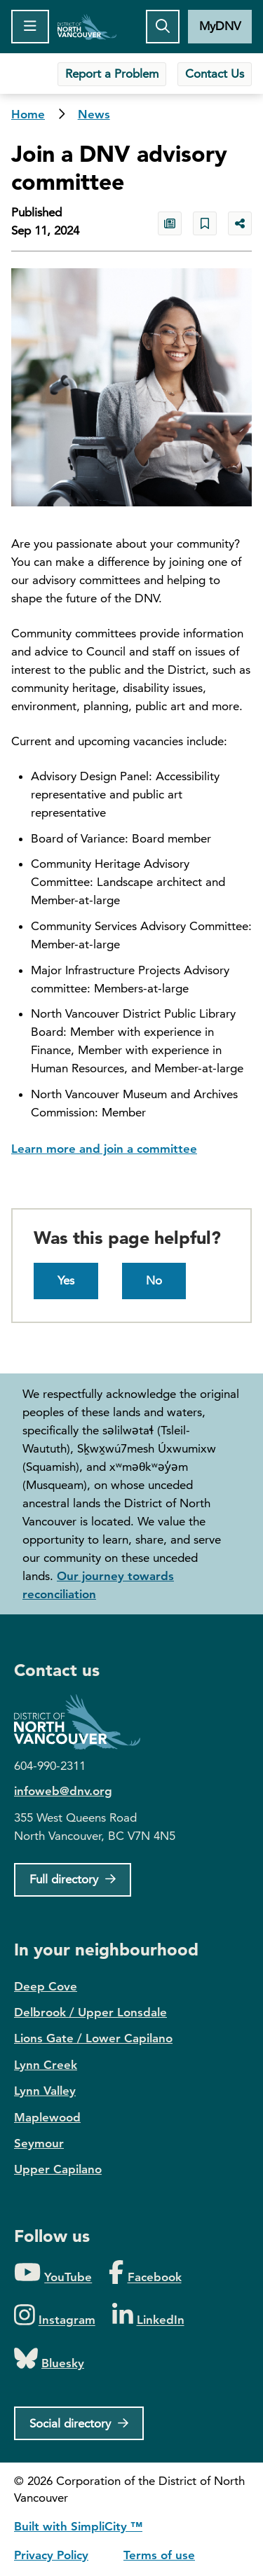 This screenshot has width=263, height=2576. I want to click on Upper Capilano, so click(58, 2169).